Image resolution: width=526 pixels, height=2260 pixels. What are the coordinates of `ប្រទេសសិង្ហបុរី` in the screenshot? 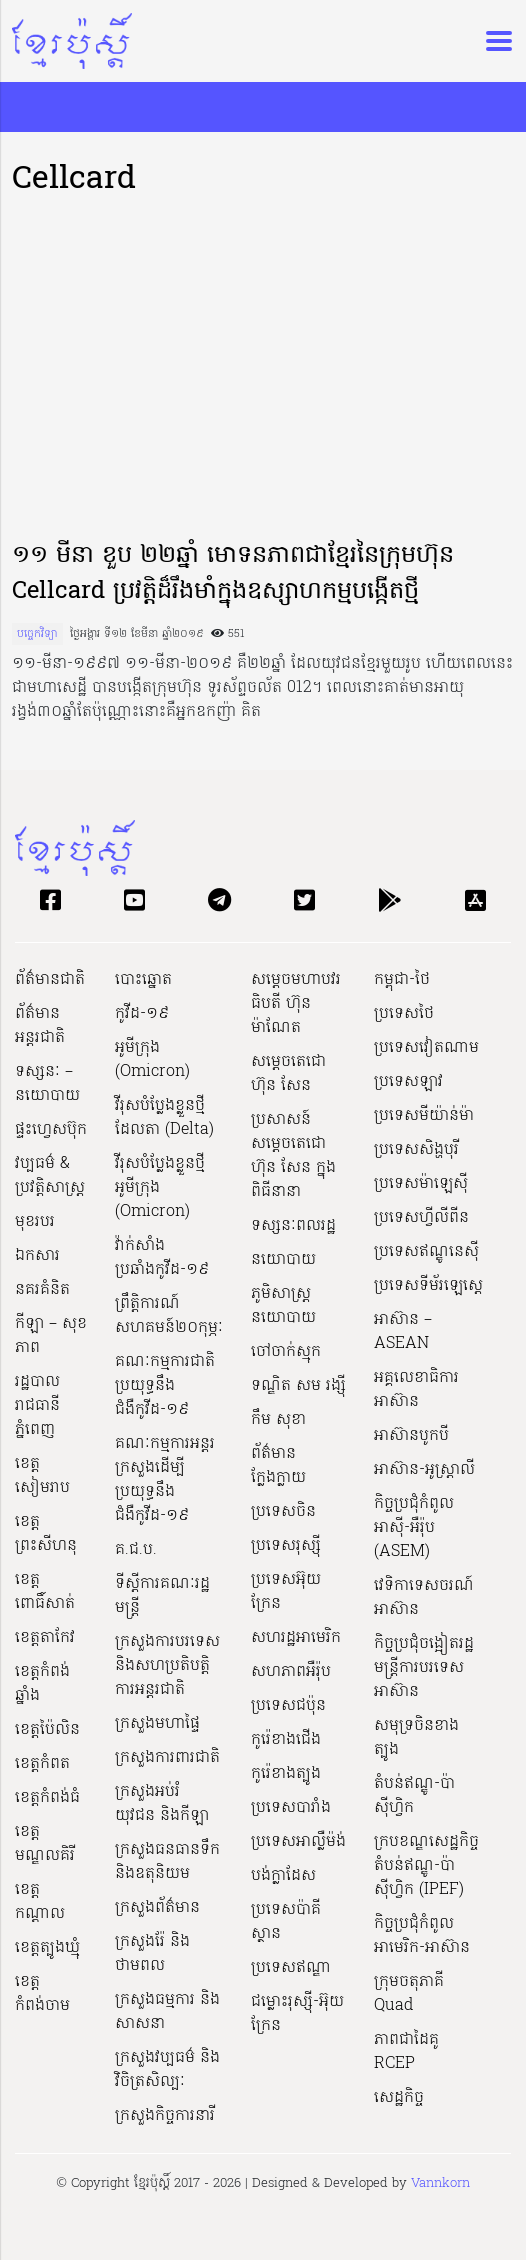 It's located at (416, 1150).